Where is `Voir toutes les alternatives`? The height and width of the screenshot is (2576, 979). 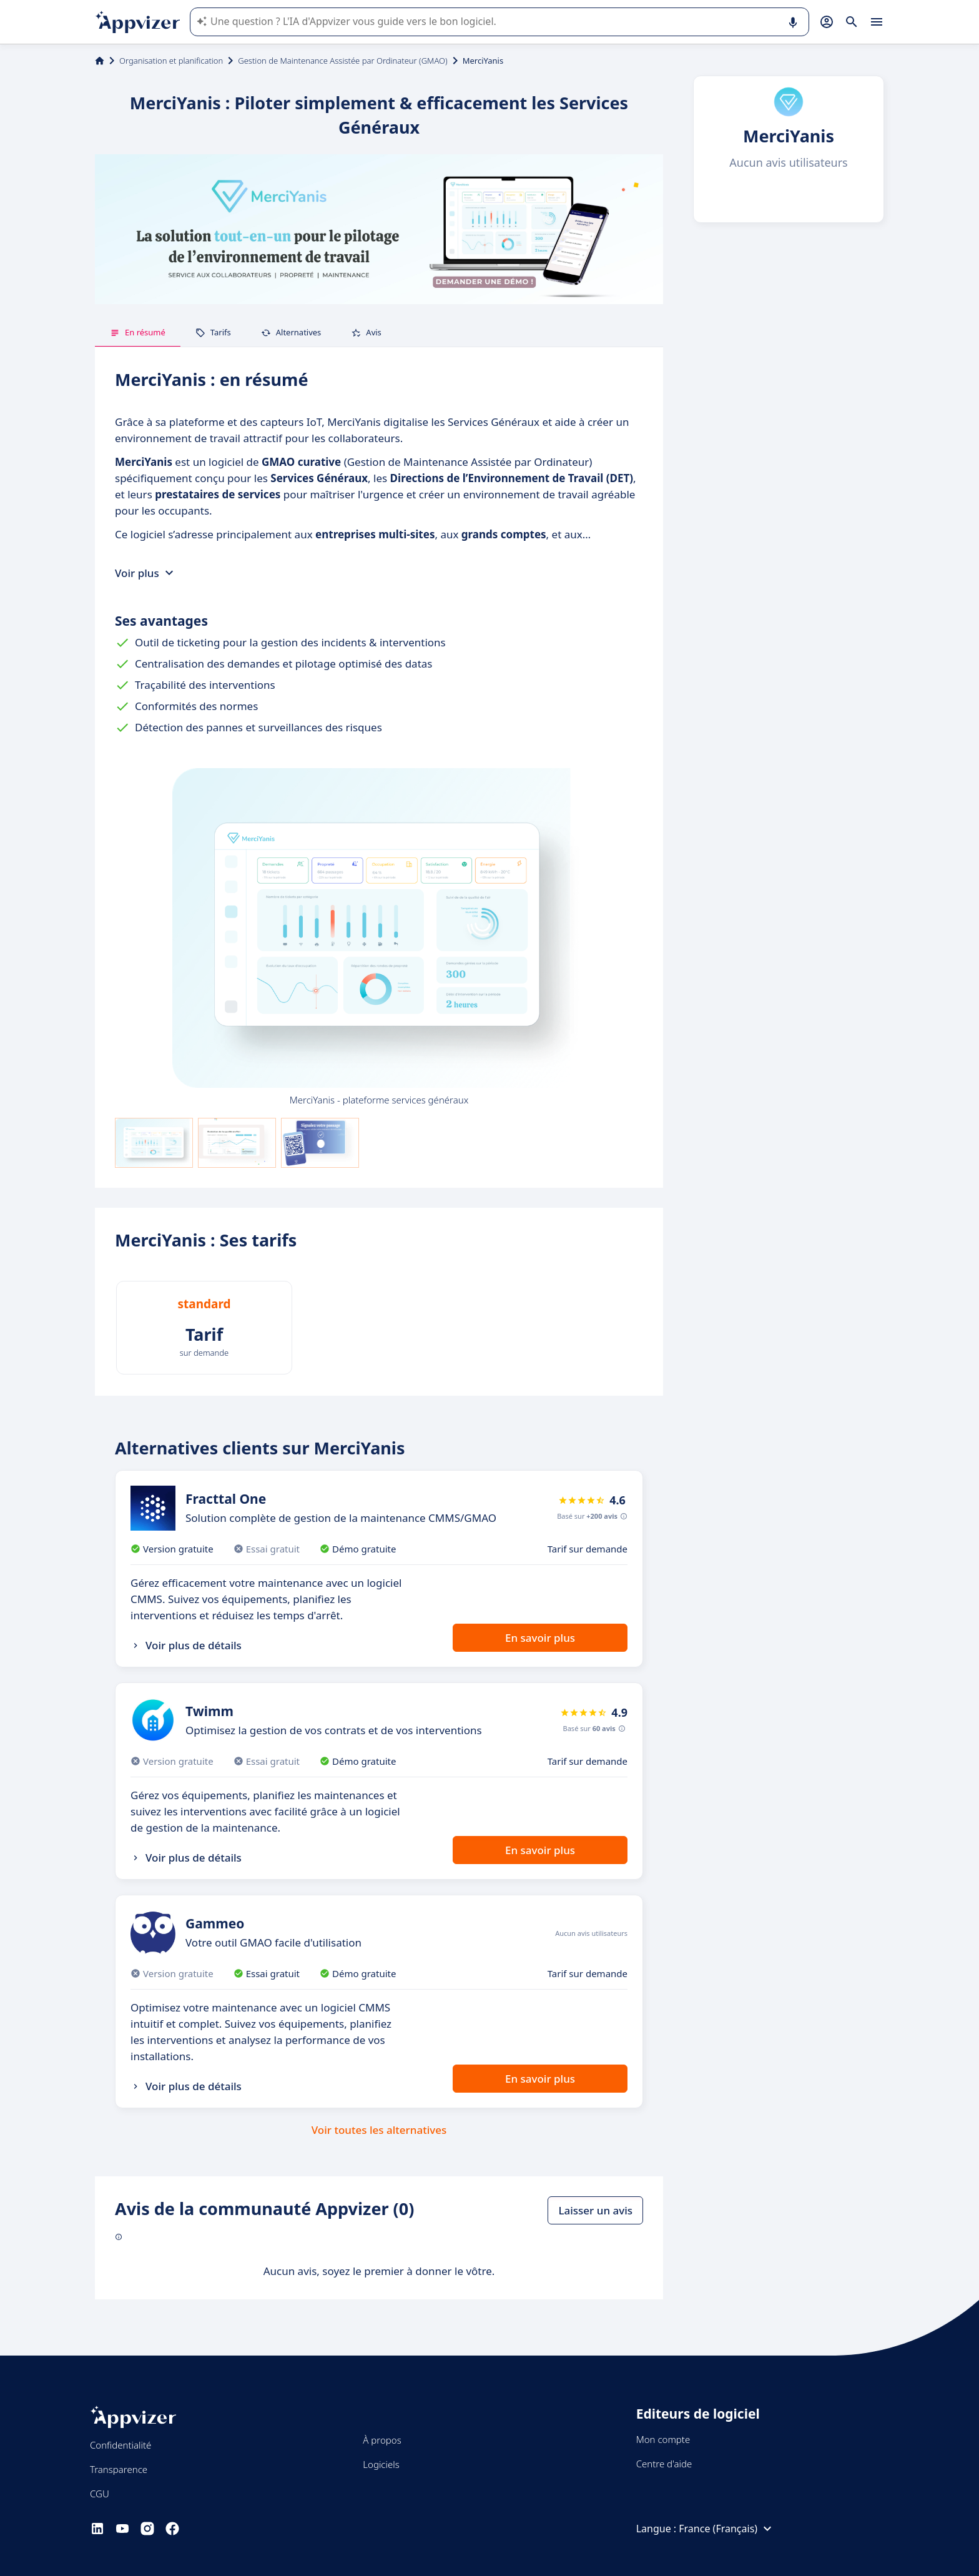
Voir toutes les alternatives is located at coordinates (379, 2129).